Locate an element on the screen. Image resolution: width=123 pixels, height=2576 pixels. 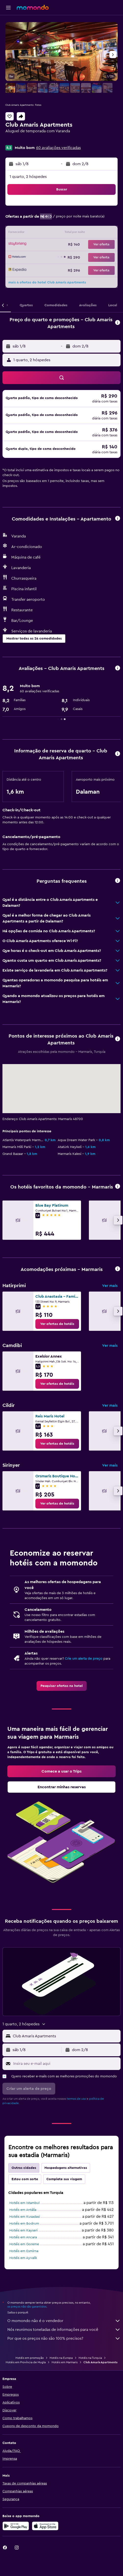
Hotéis em Kayseri is located at coordinates (23, 2230).